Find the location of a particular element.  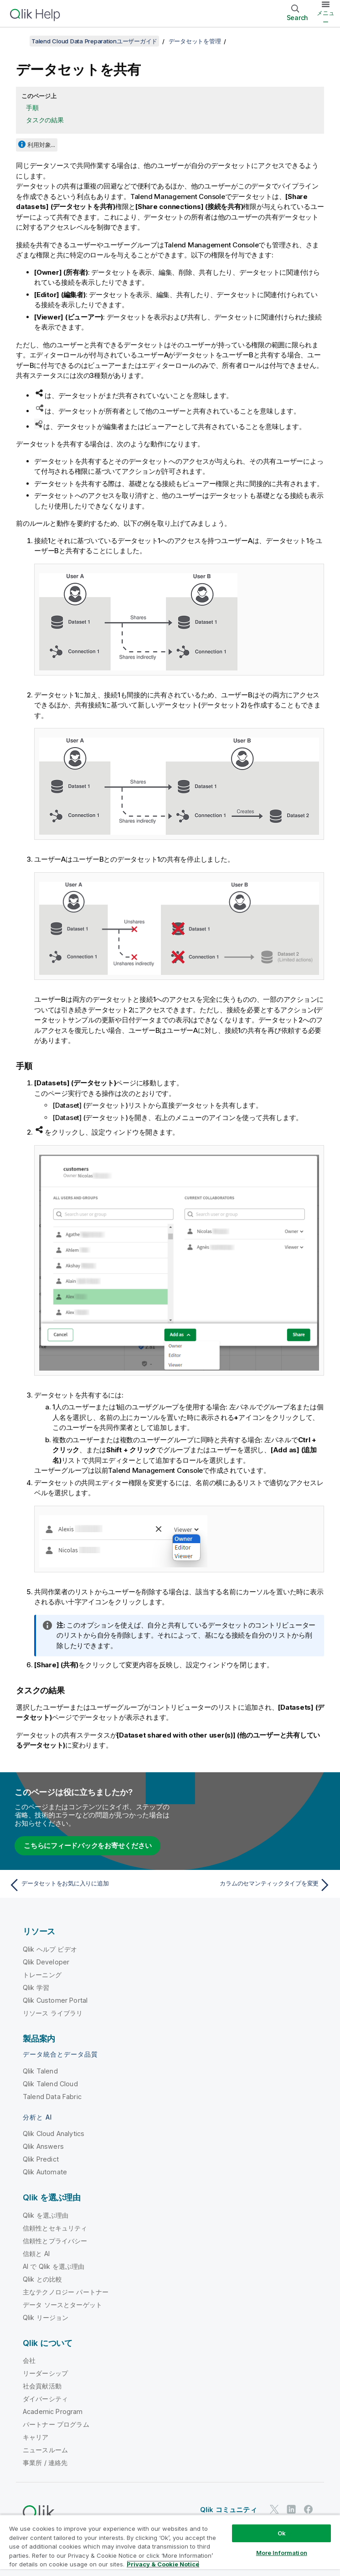

タスクの結果 is located at coordinates (45, 120).